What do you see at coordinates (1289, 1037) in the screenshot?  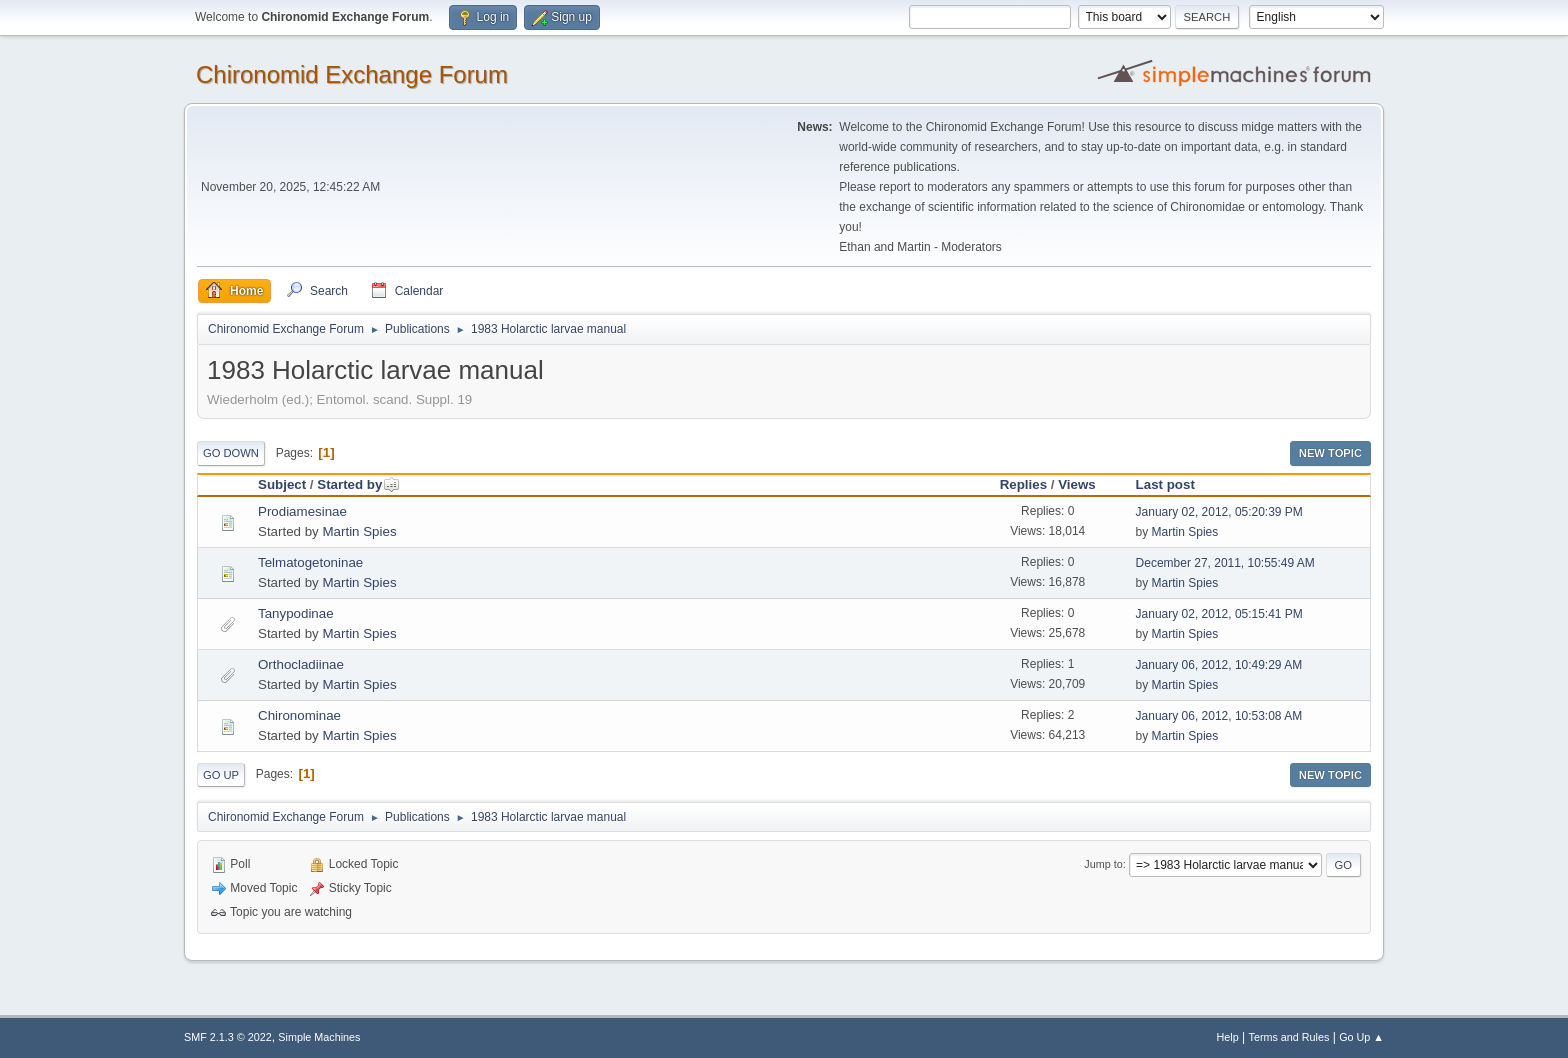 I see `Terms and Rules` at bounding box center [1289, 1037].